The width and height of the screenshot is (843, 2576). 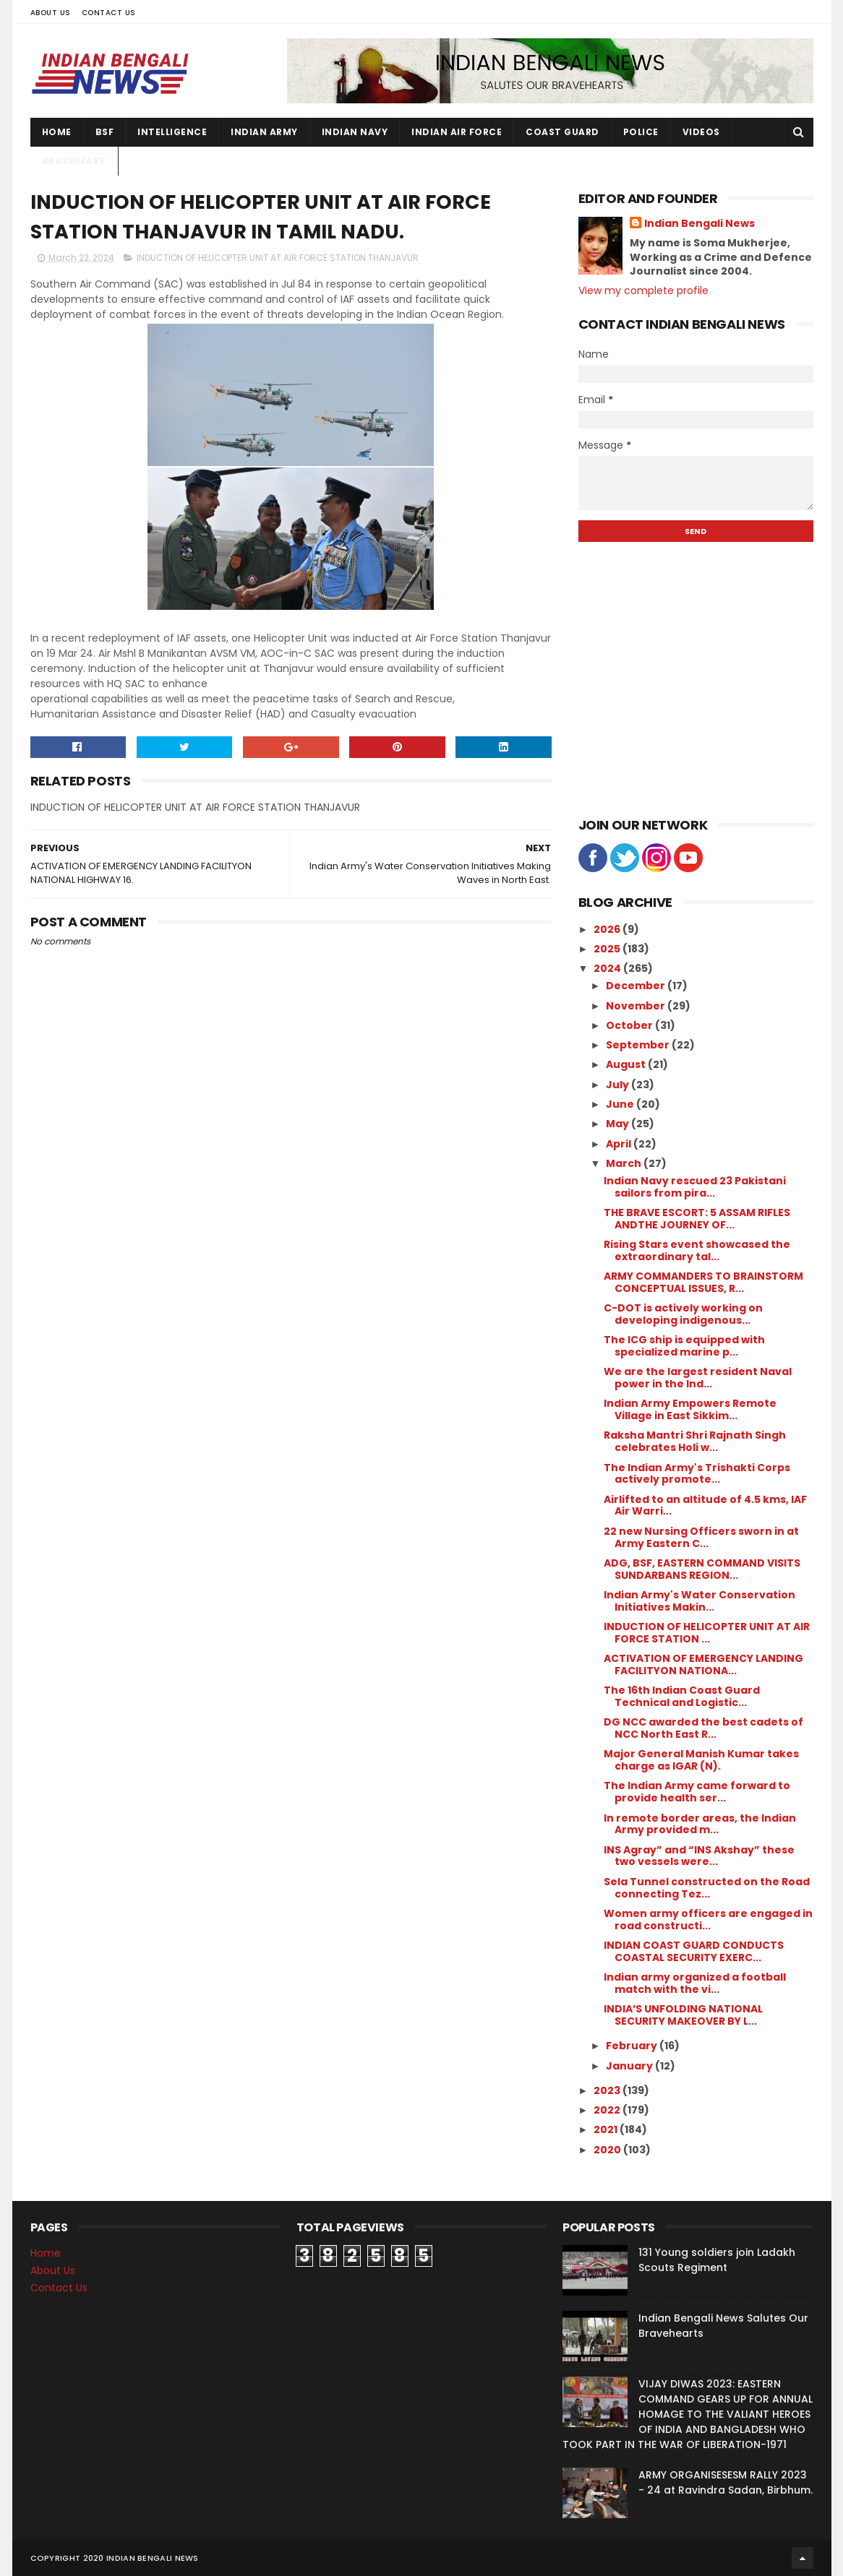 What do you see at coordinates (636, 985) in the screenshot?
I see `December` at bounding box center [636, 985].